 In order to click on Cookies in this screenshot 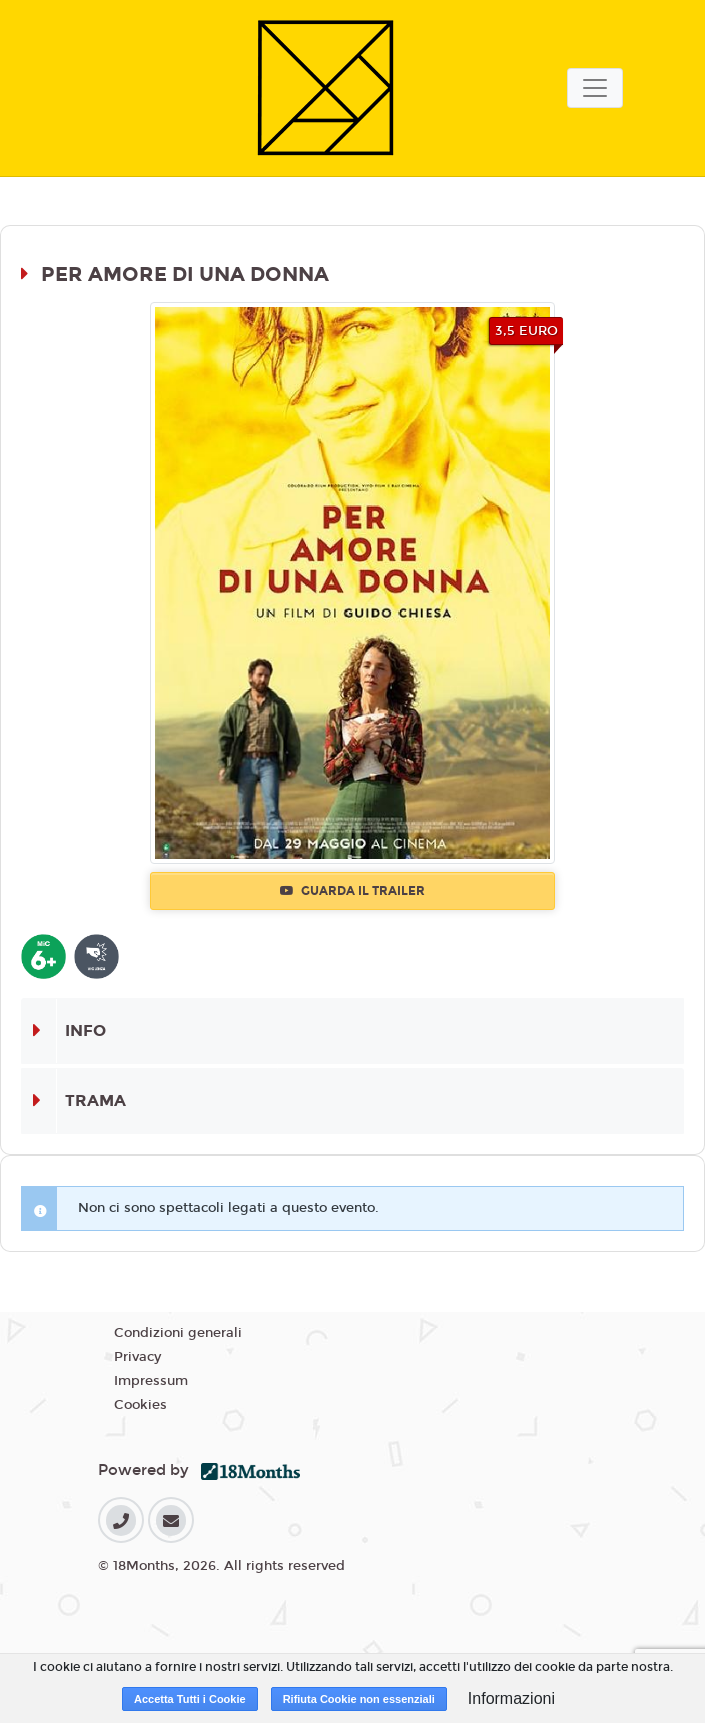, I will do `click(140, 1405)`.